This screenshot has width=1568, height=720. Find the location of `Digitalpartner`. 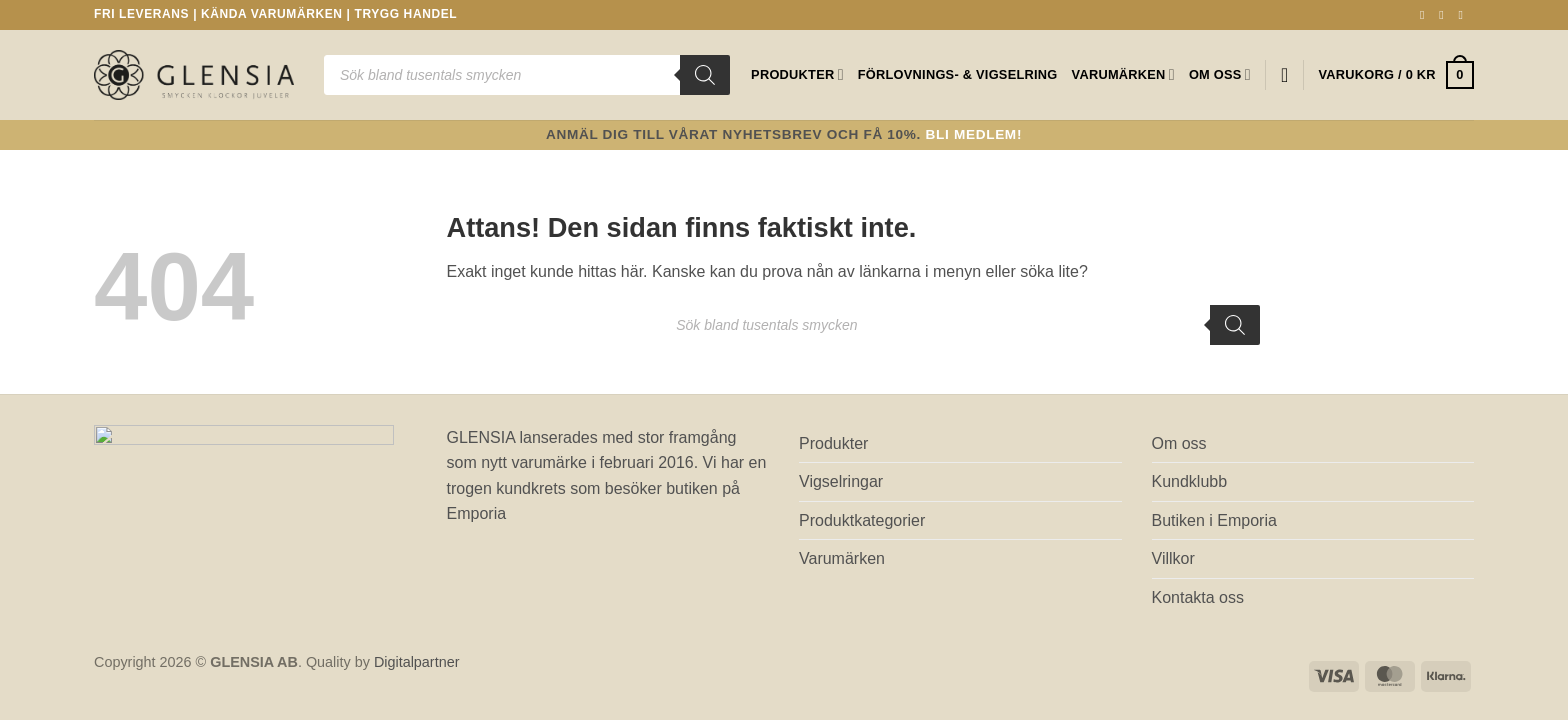

Digitalpartner is located at coordinates (417, 662).